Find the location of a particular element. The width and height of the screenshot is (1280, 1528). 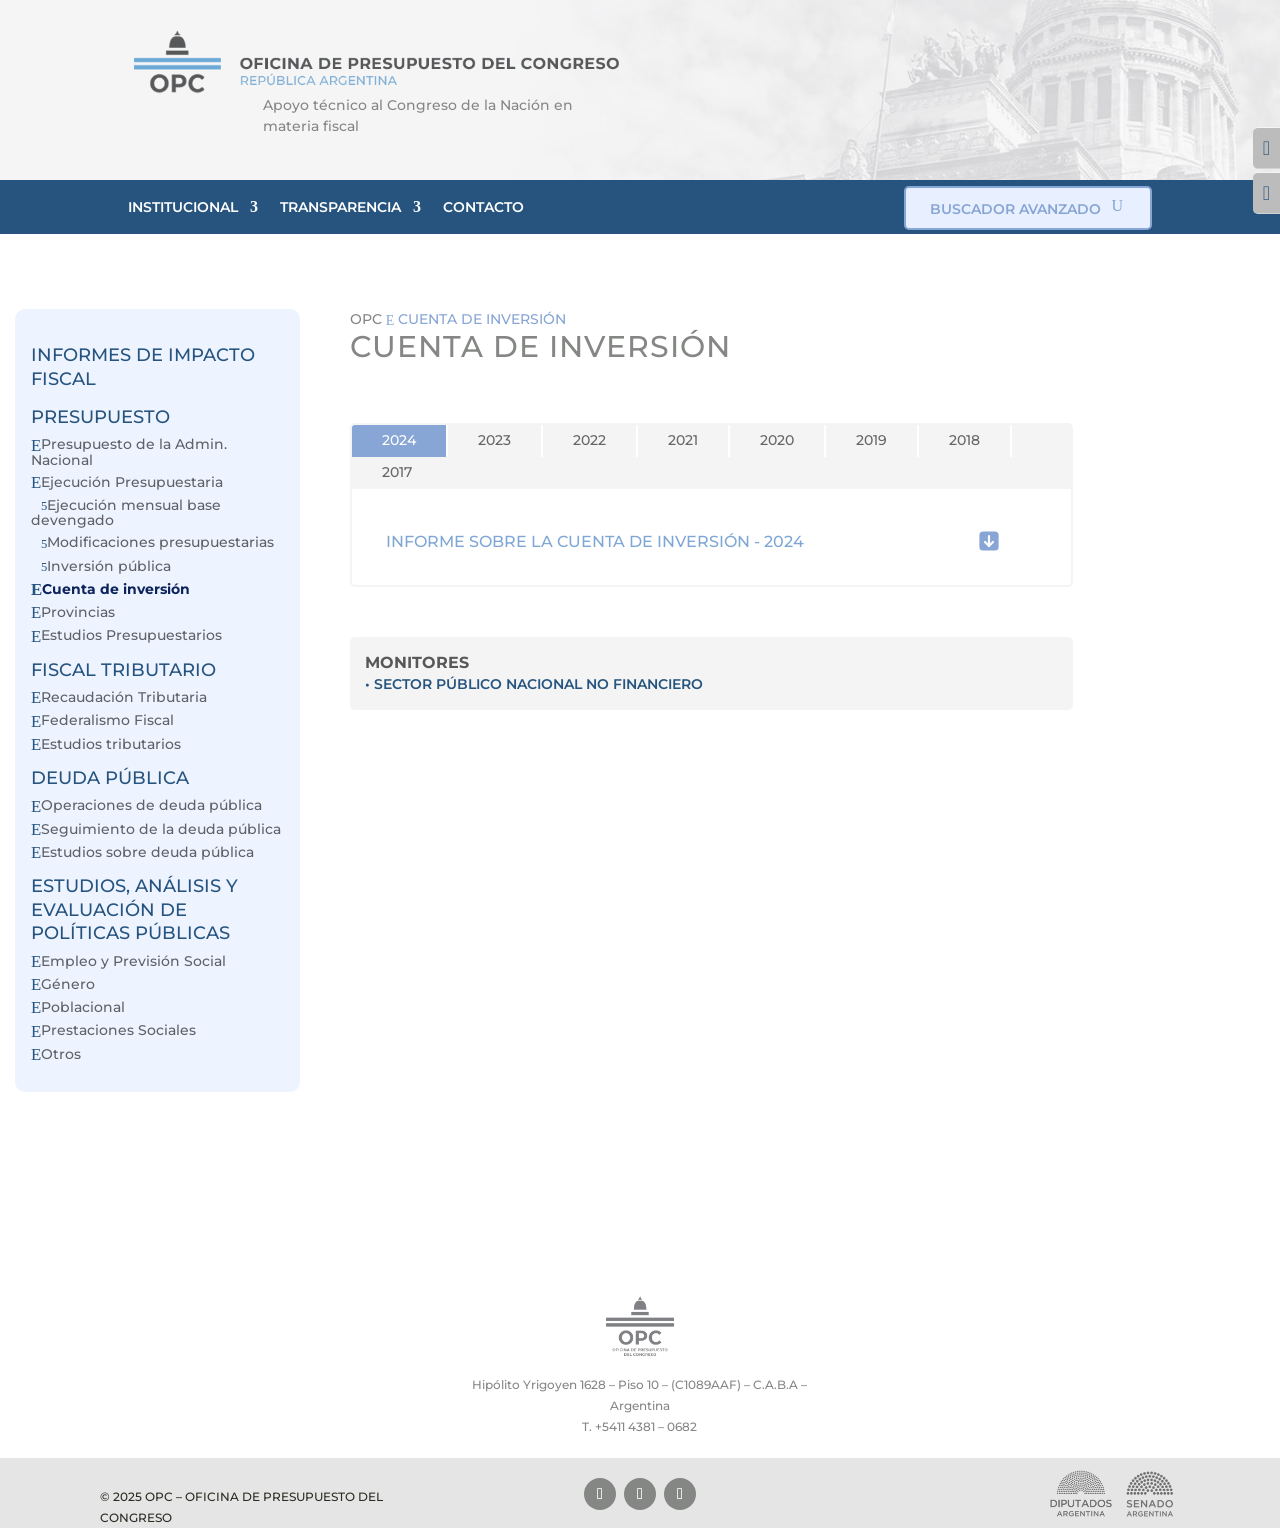

2020 is located at coordinates (777, 440).